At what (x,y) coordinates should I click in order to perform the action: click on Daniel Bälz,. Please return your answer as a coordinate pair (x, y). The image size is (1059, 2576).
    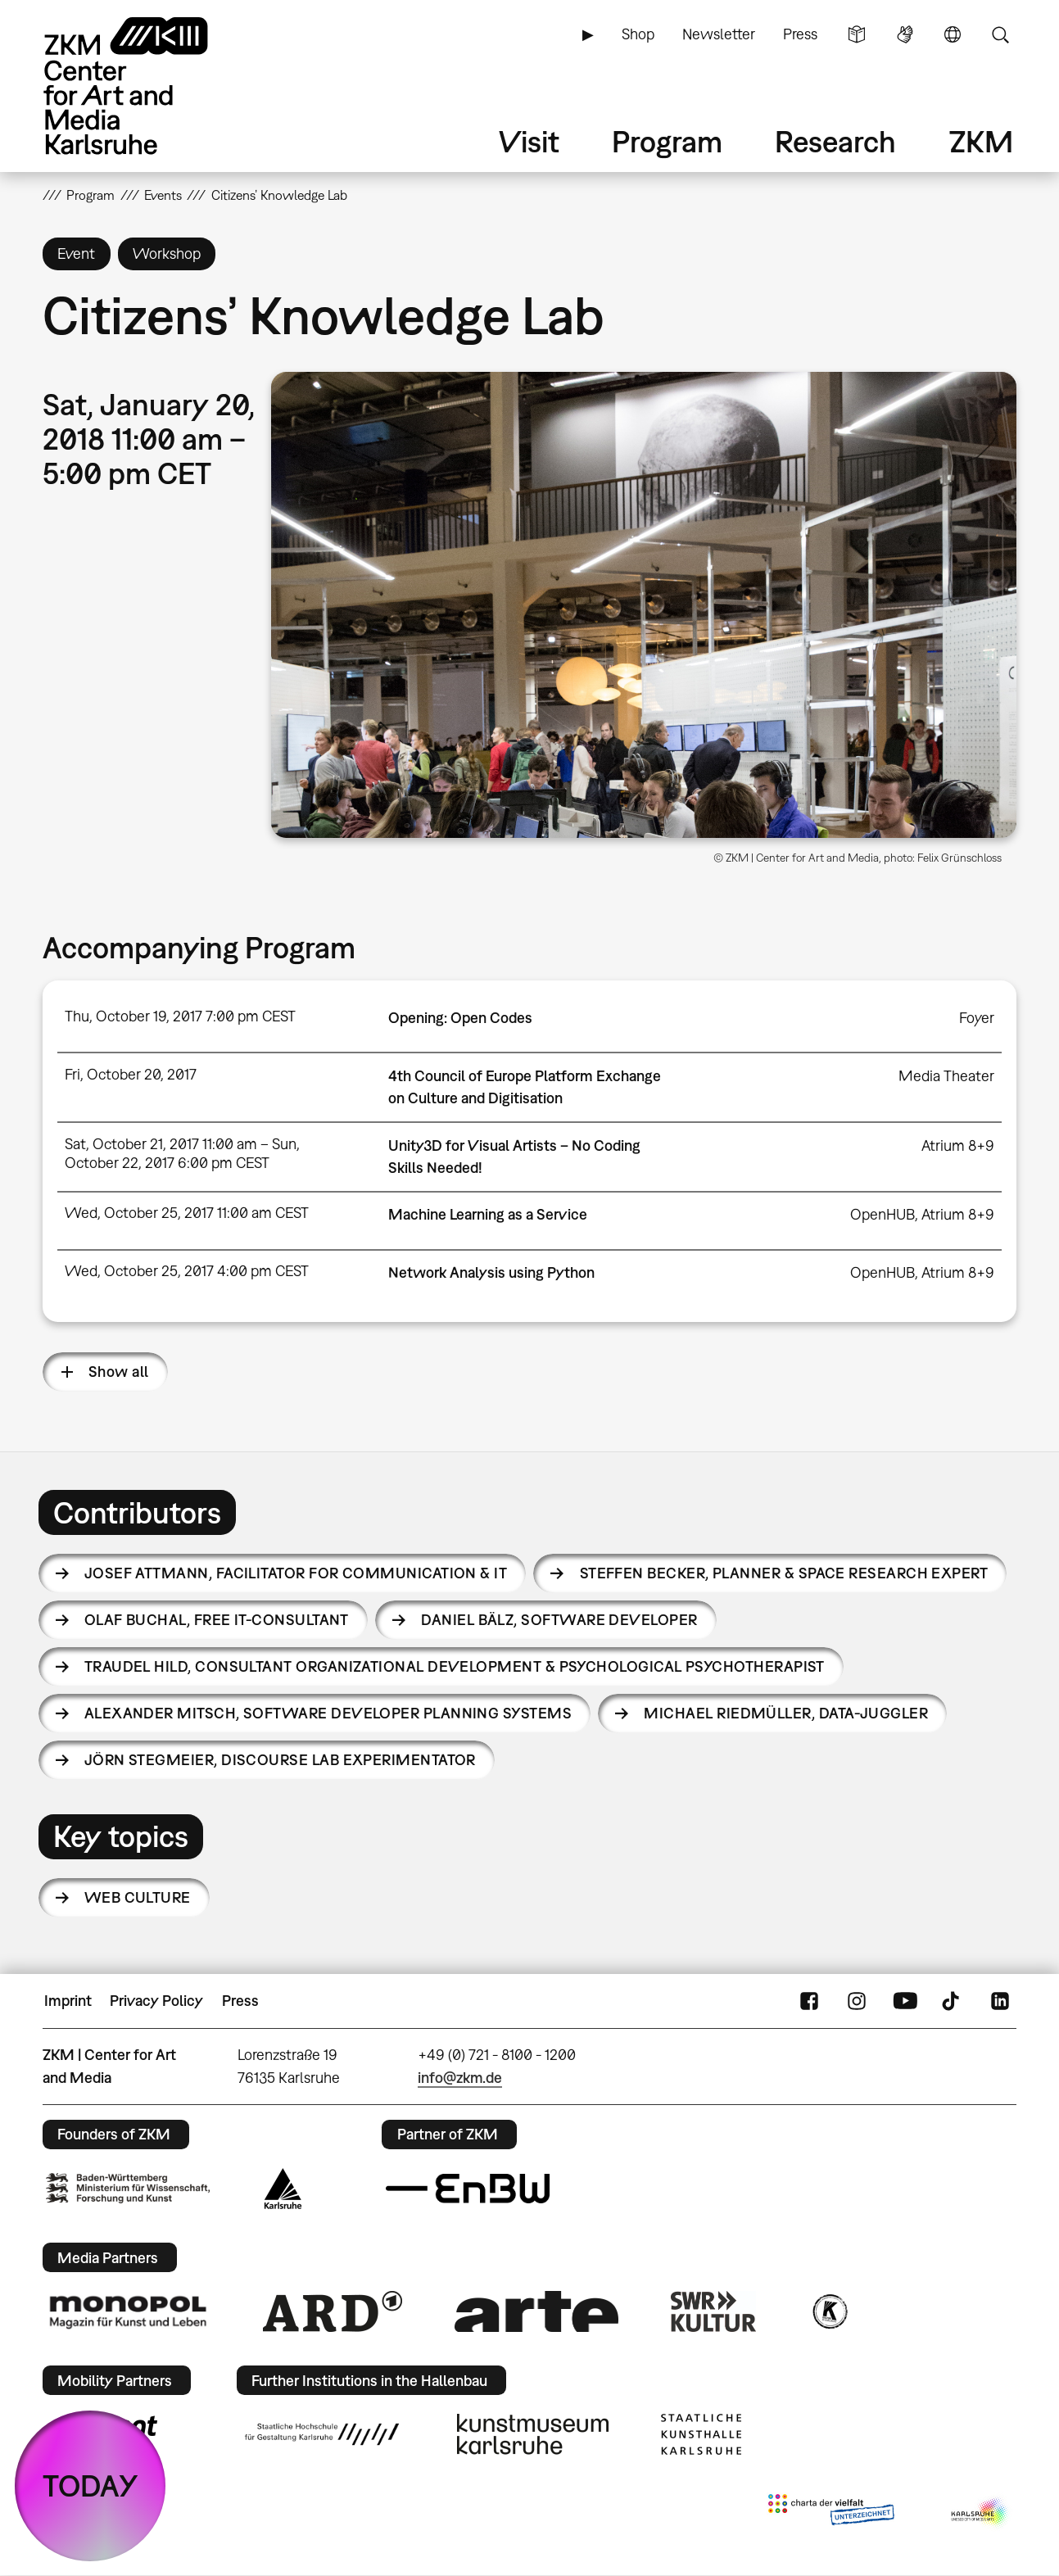
    Looking at the image, I should click on (559, 1619).